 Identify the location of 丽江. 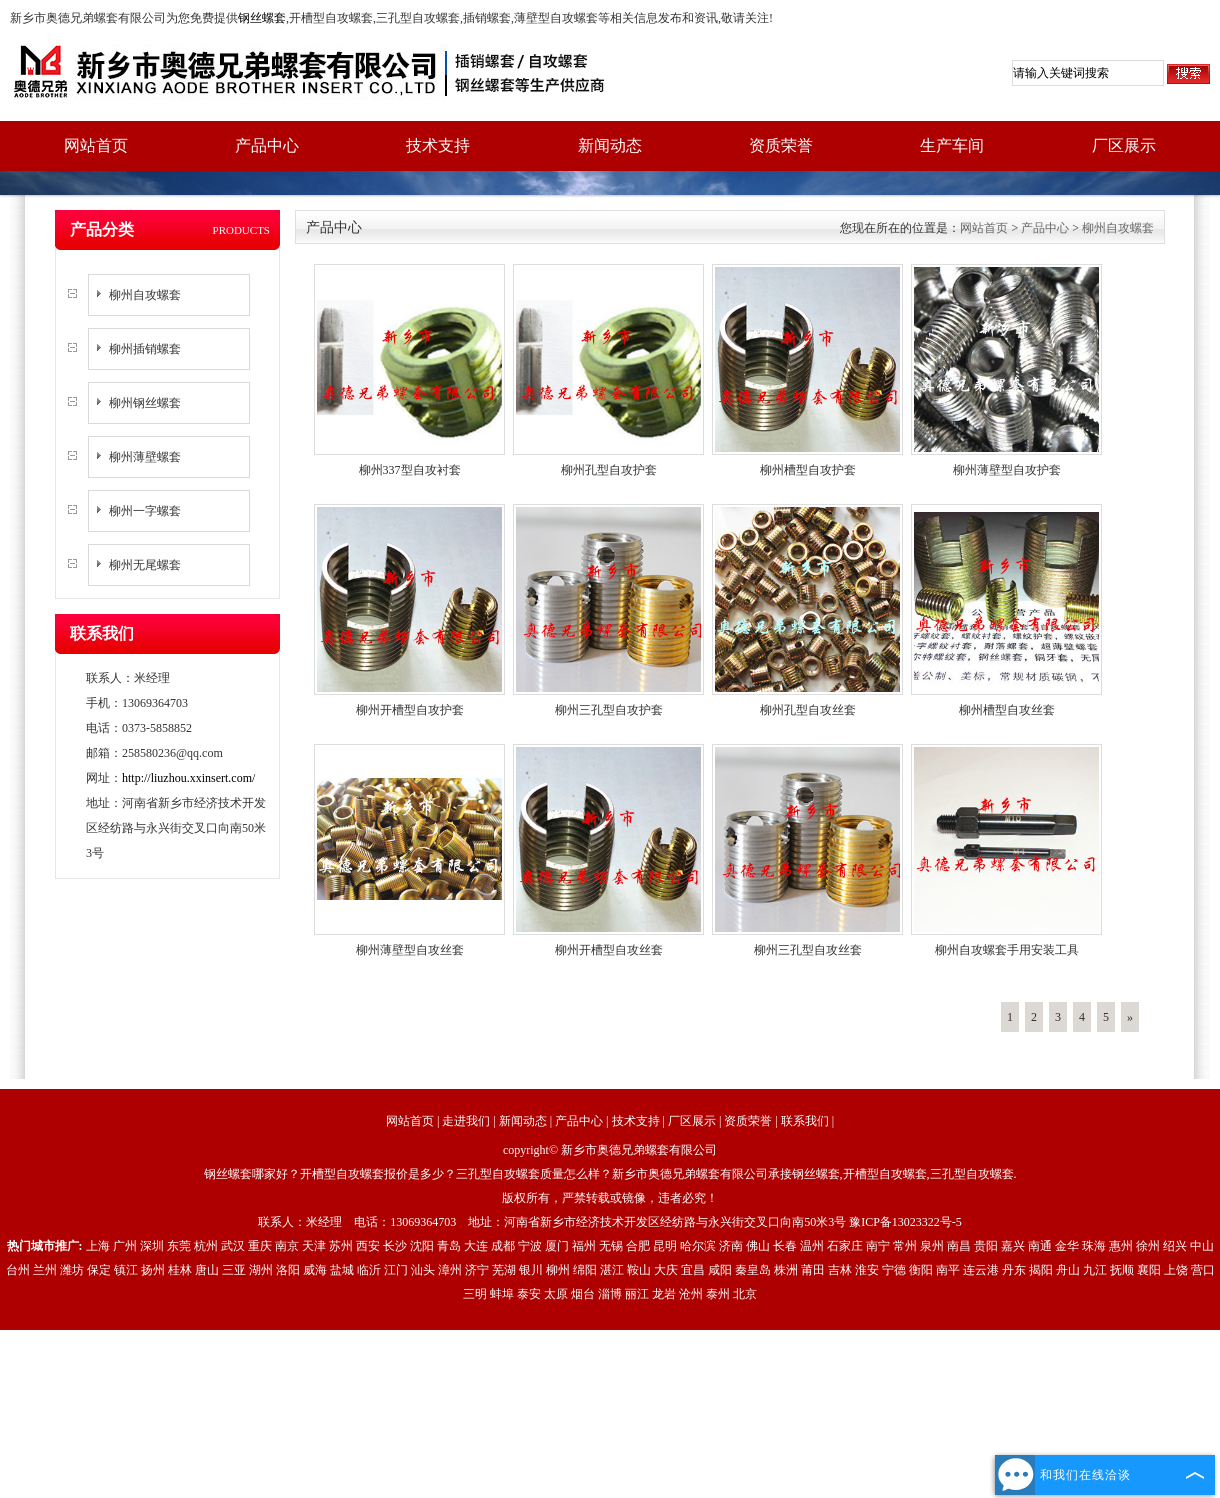
(637, 1294).